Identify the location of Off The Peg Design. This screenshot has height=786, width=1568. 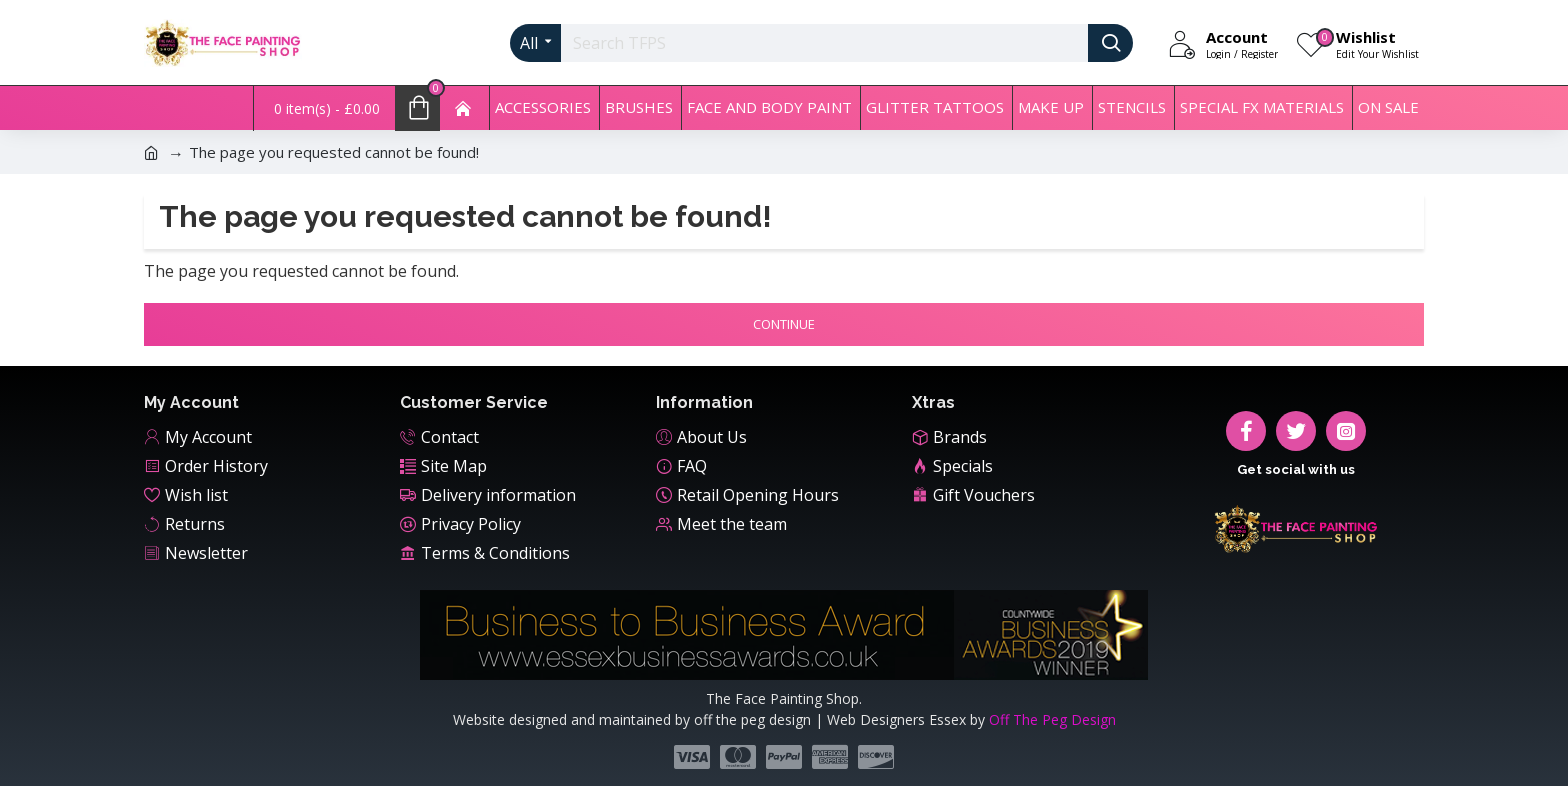
(1052, 719).